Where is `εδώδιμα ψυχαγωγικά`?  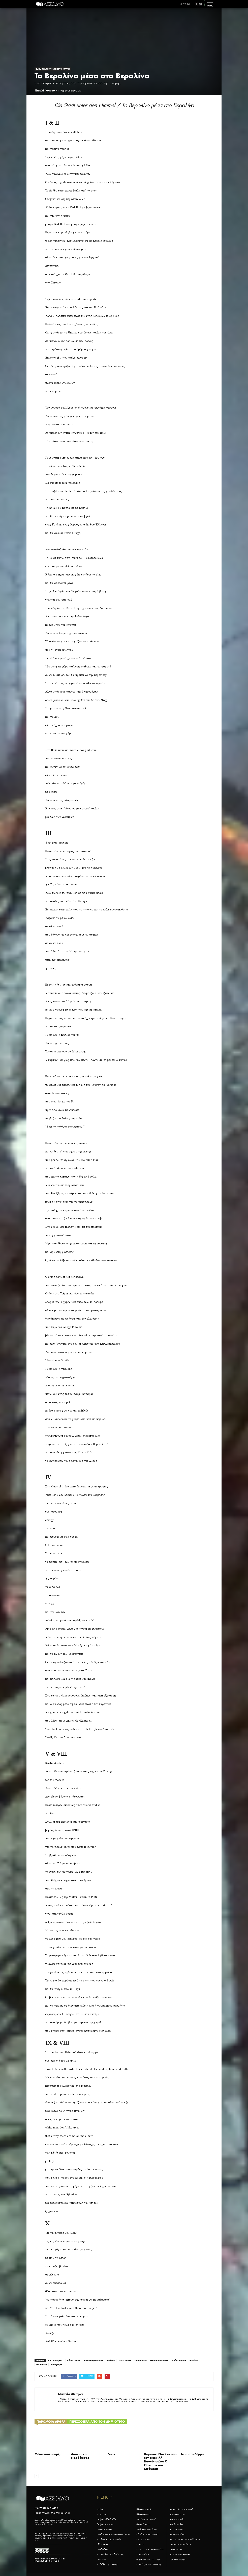
εδώδιμα ψυχαγωγικά is located at coordinates (147, 2534).